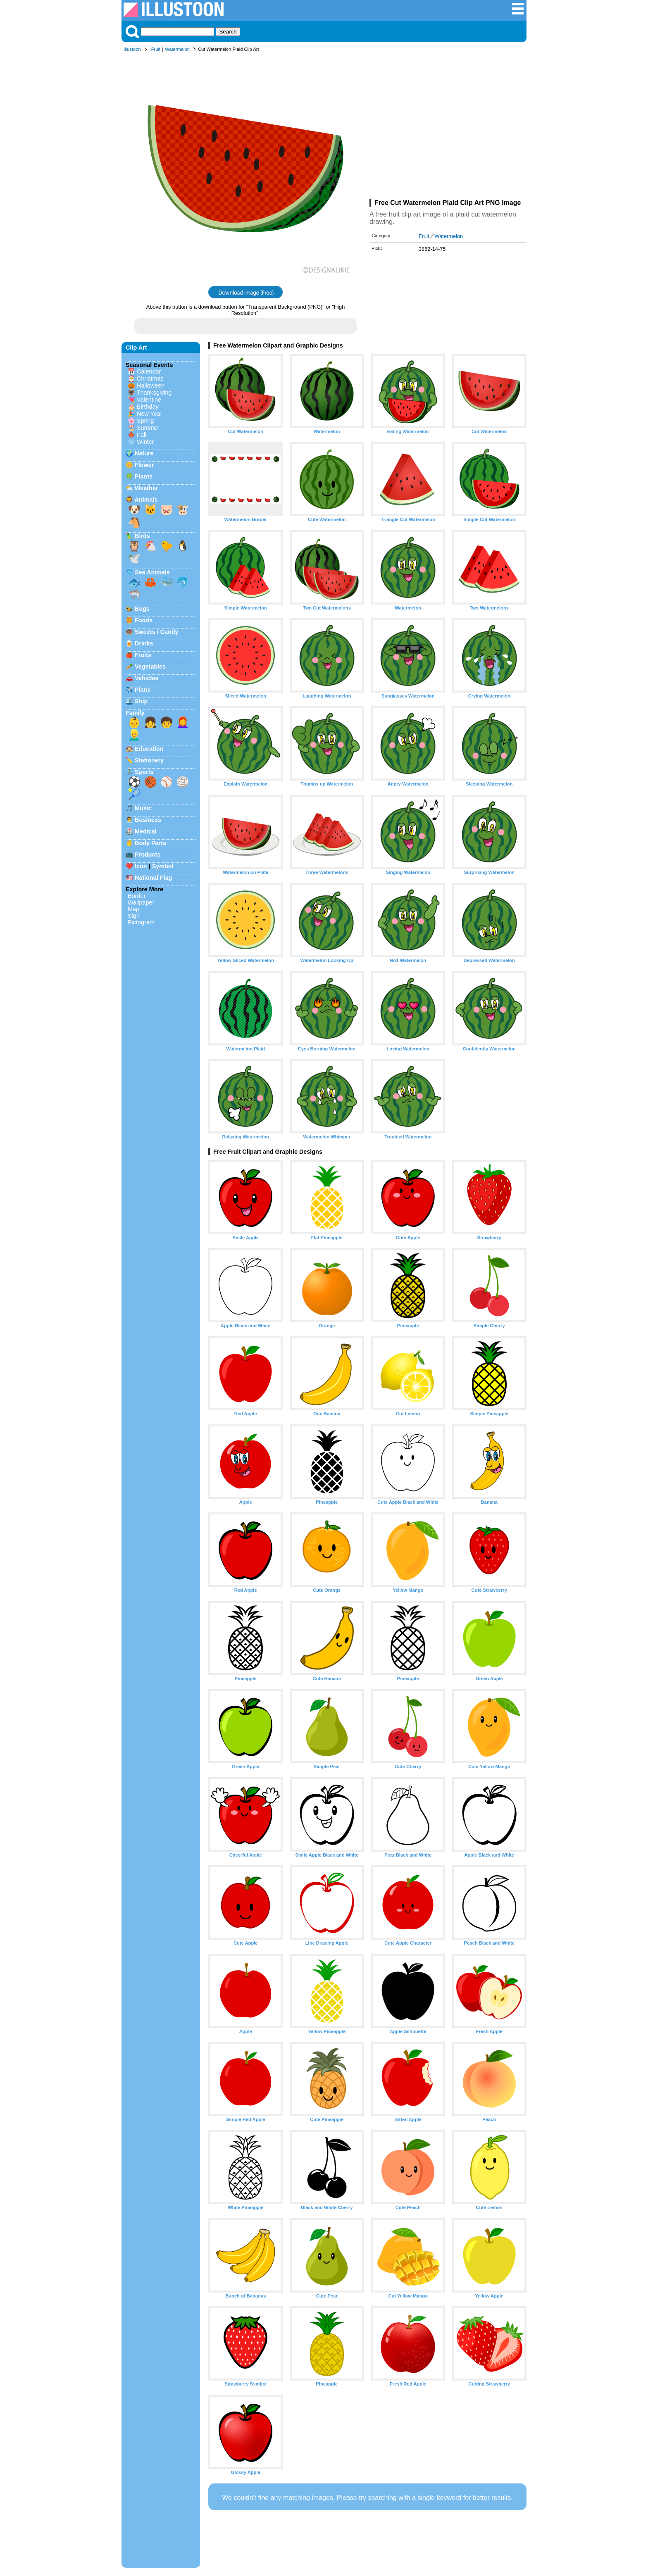 Image resolution: width=648 pixels, height=2576 pixels. What do you see at coordinates (134, 734) in the screenshot?
I see `👱‍♂️` at bounding box center [134, 734].